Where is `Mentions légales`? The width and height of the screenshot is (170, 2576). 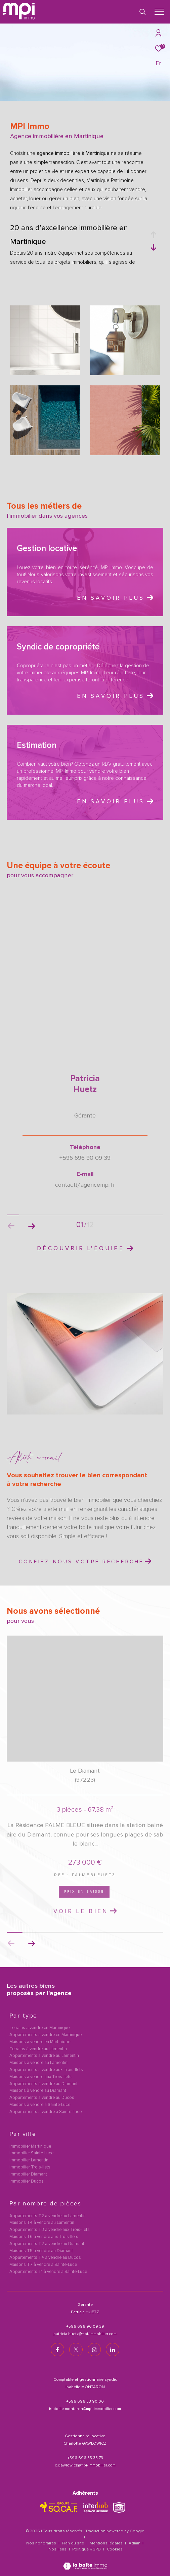 Mentions légales is located at coordinates (107, 2543).